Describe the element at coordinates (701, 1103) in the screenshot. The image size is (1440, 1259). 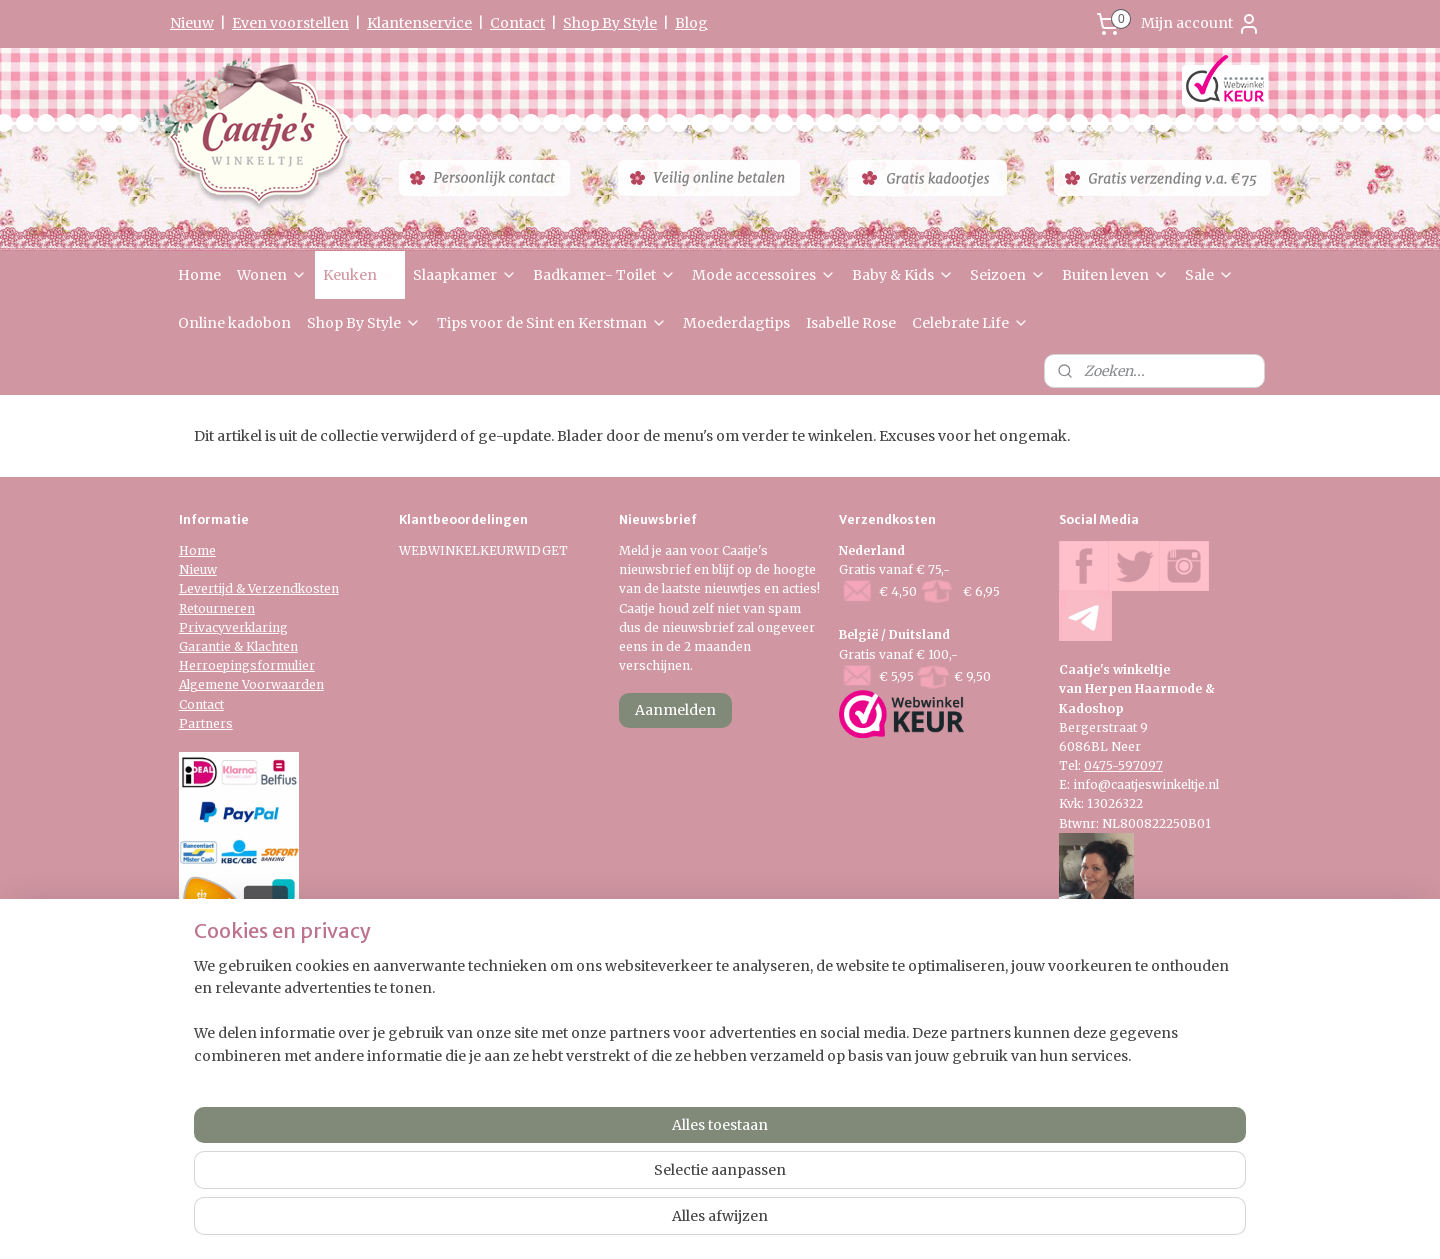
I see `rss` at that location.